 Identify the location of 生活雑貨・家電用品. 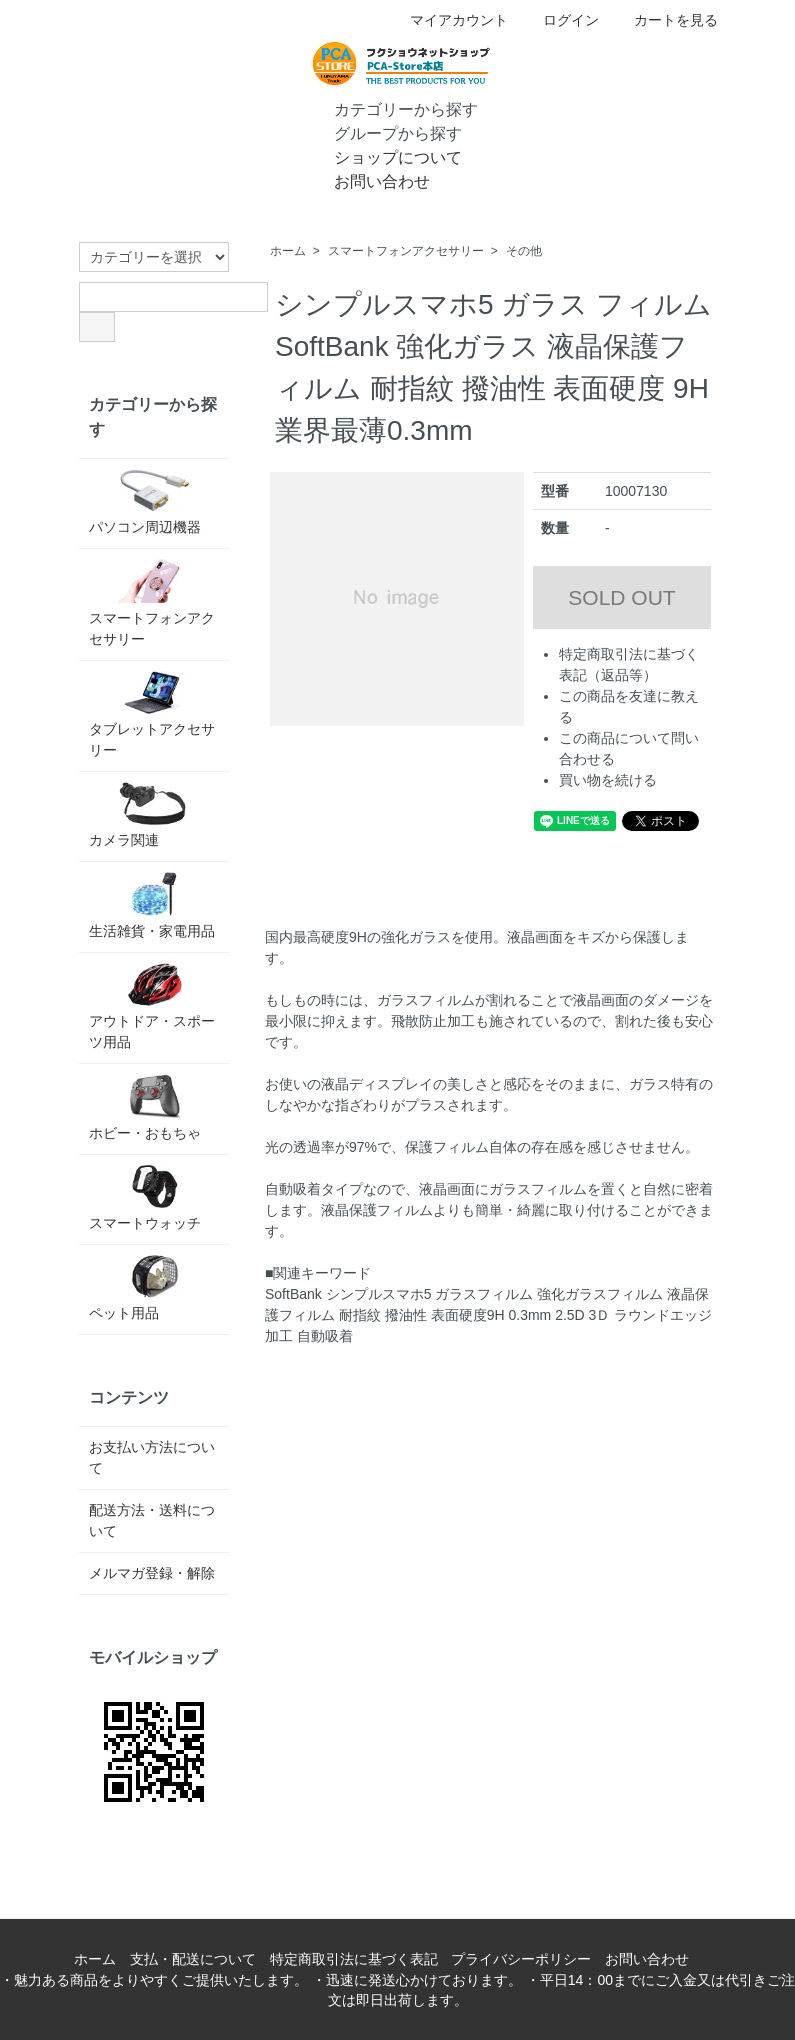
(154, 905).